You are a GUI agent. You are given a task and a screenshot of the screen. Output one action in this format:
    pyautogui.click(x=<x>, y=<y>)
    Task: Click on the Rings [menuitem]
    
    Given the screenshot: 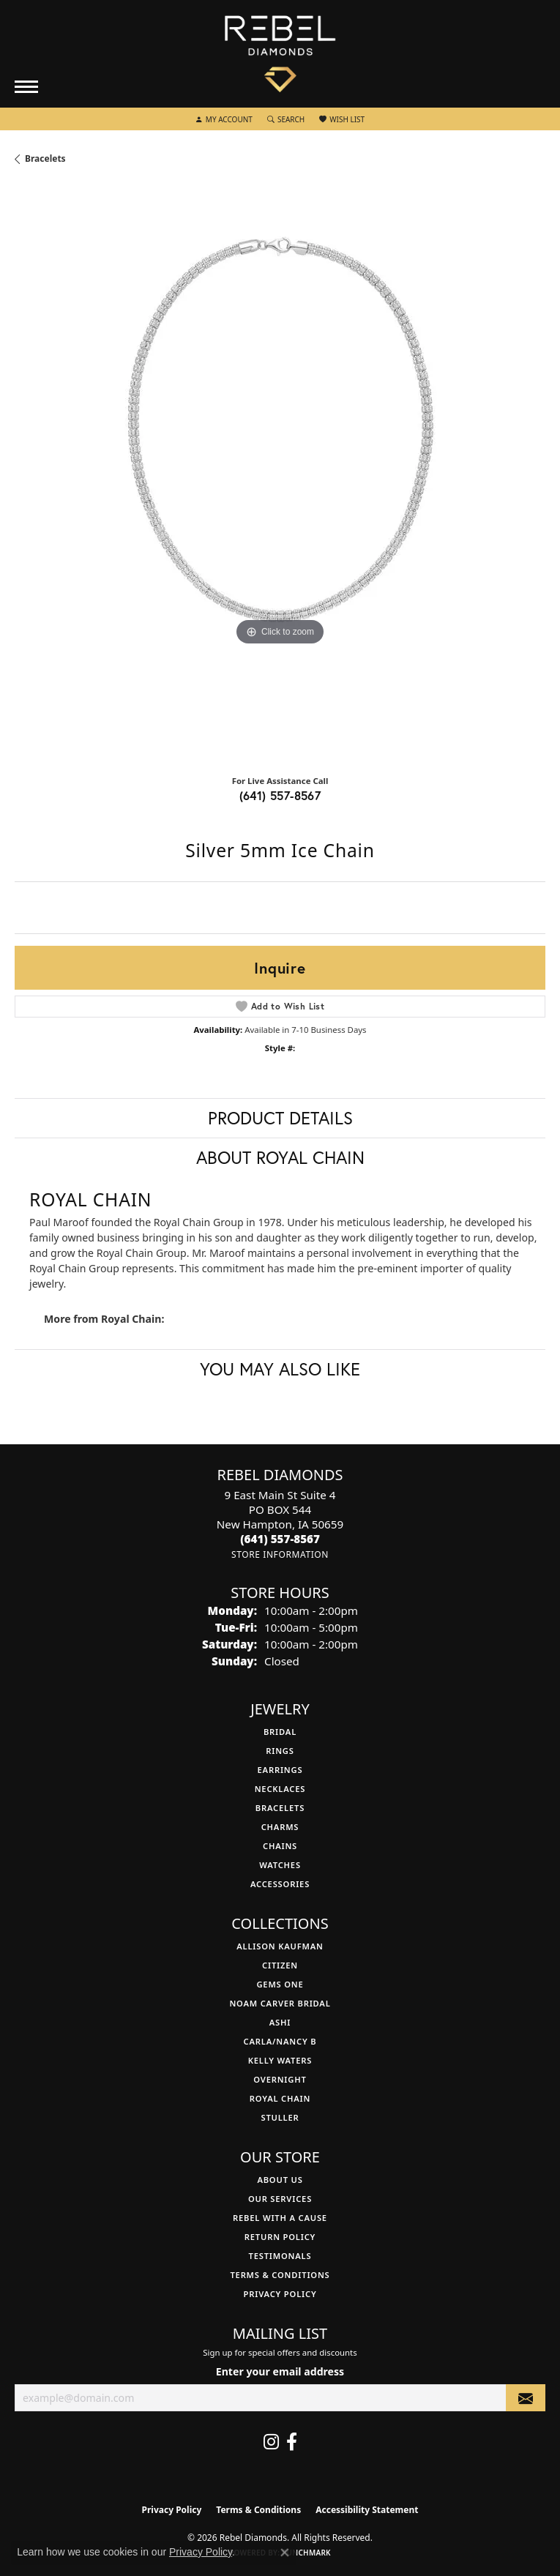 What is the action you would take?
    pyautogui.click(x=280, y=1750)
    